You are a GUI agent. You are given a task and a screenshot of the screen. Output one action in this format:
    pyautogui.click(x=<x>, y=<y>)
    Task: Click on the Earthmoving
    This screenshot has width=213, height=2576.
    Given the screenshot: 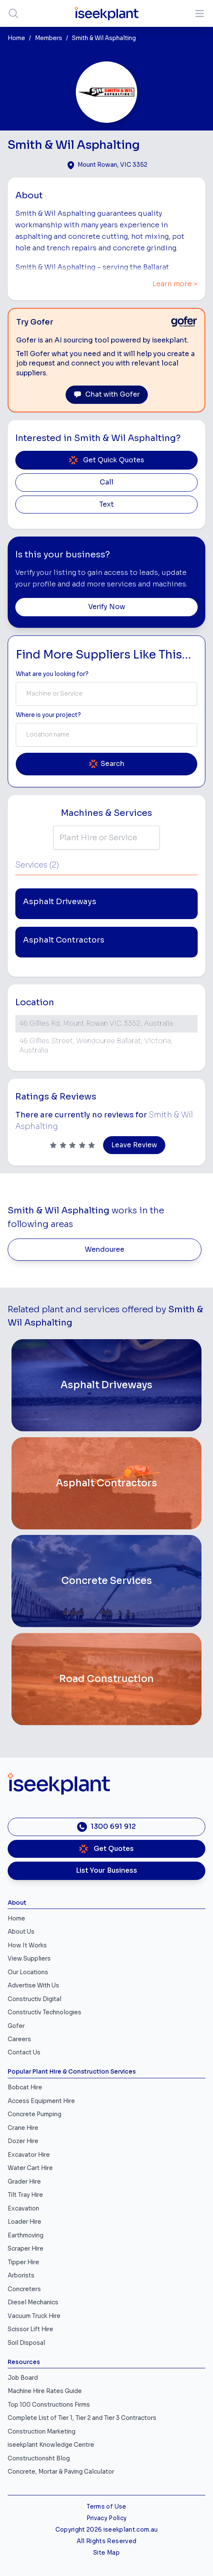 What is the action you would take?
    pyautogui.click(x=25, y=2235)
    